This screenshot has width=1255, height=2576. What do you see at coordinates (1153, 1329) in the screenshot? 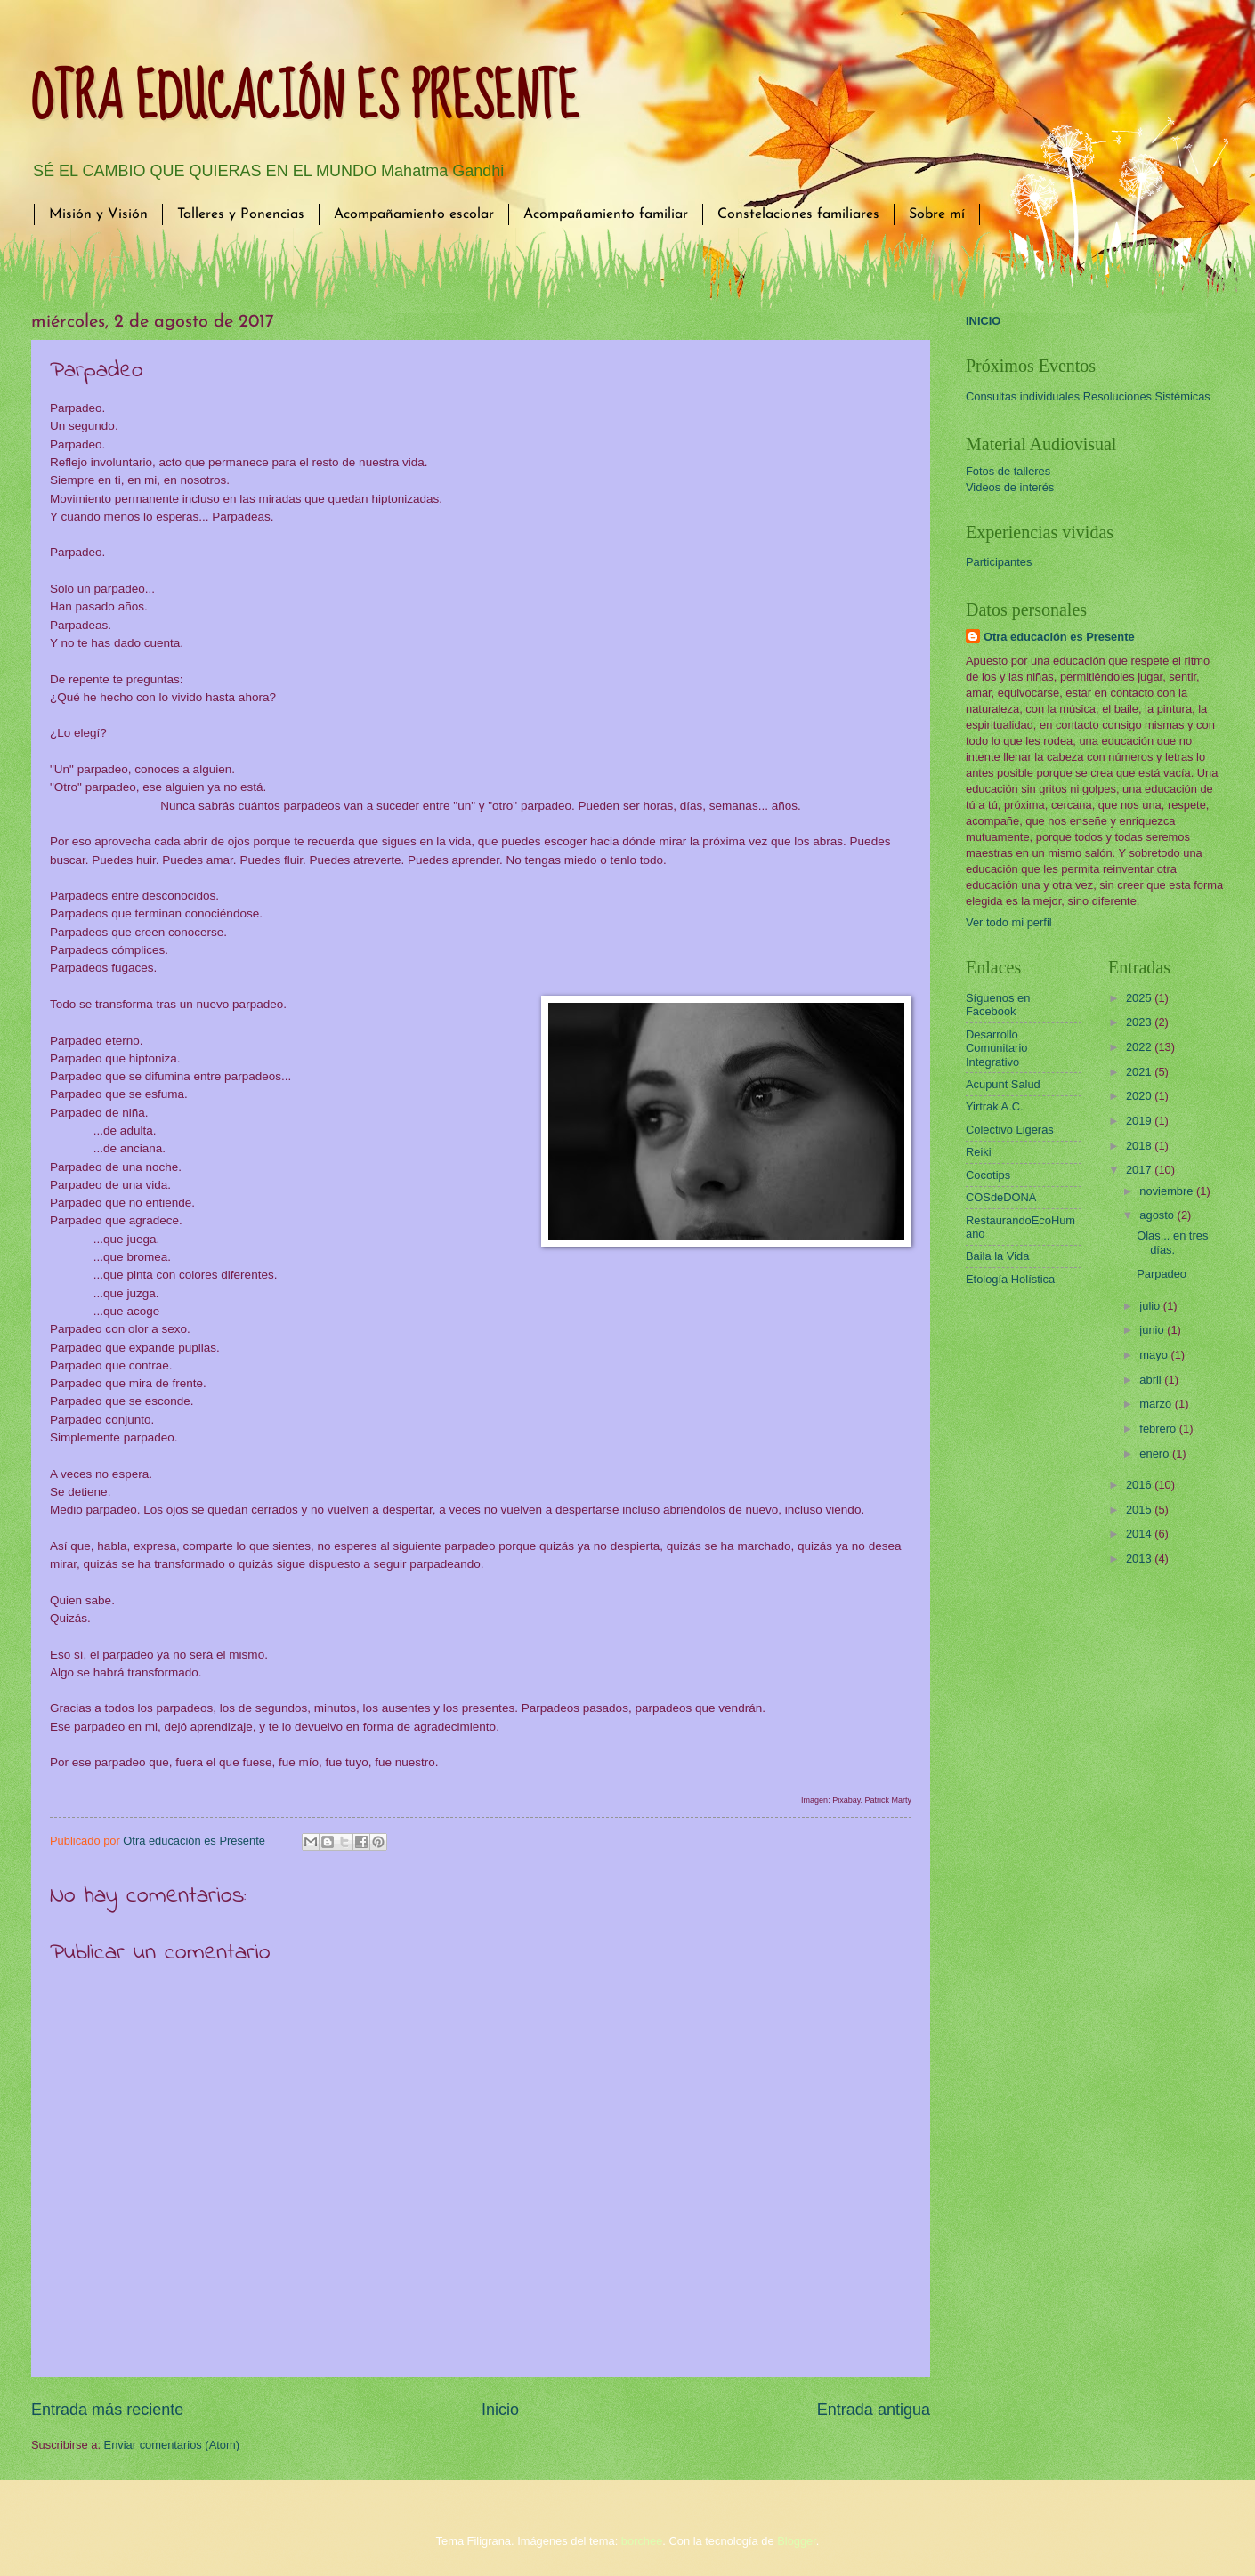
I see `junio` at bounding box center [1153, 1329].